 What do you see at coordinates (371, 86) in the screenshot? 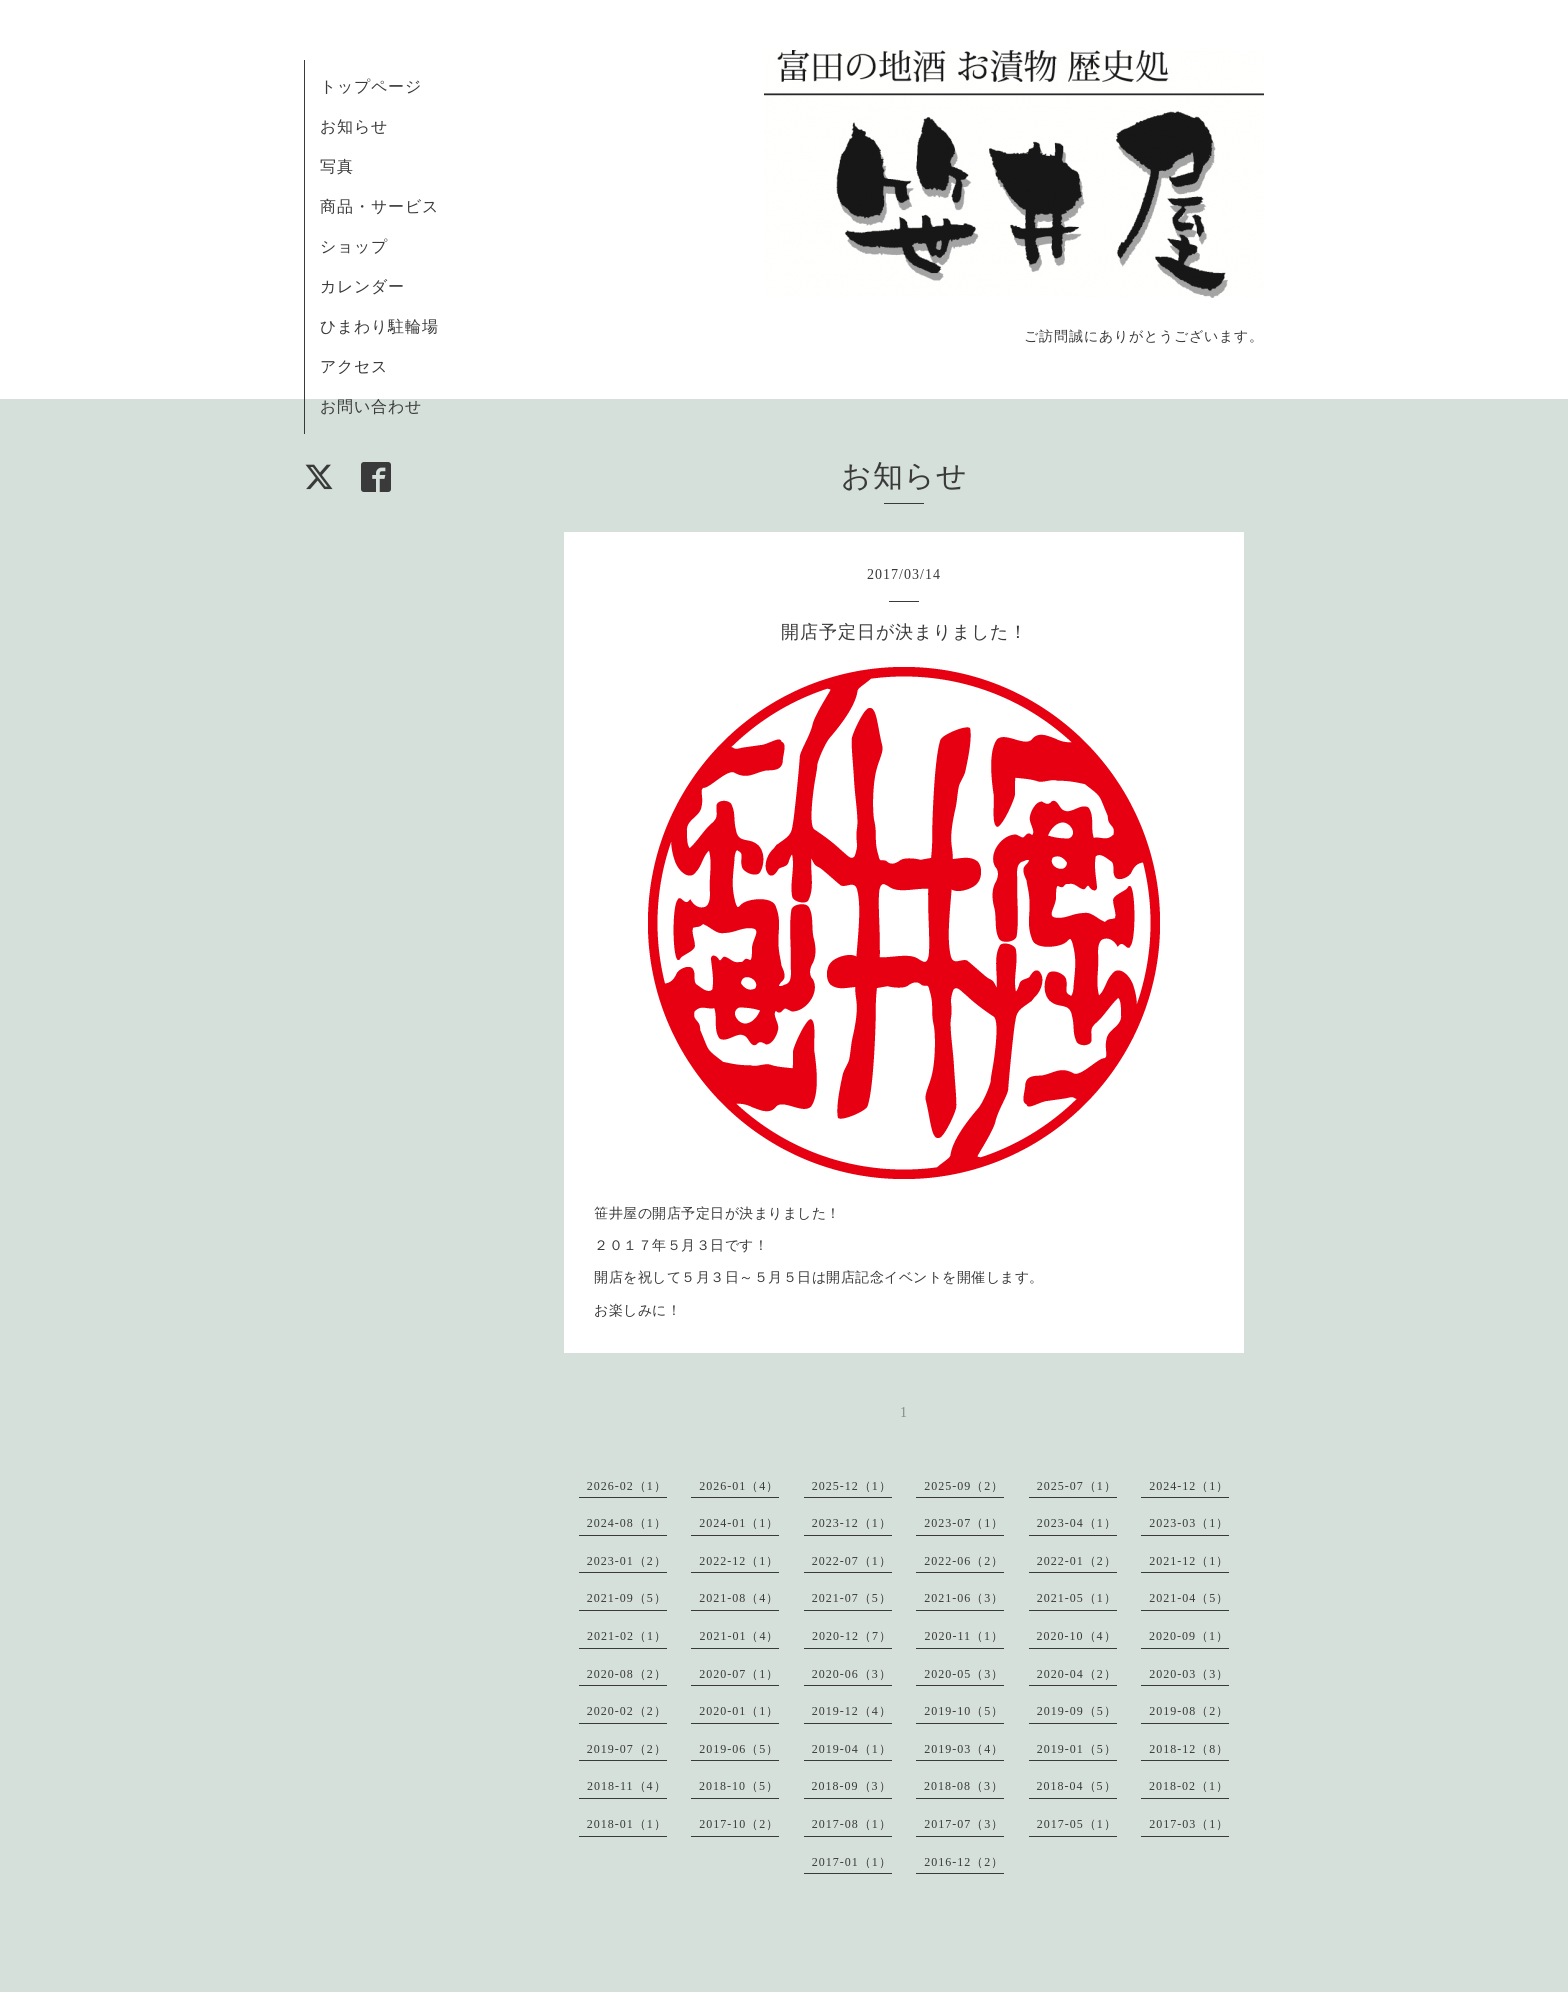
I see `トップページ` at bounding box center [371, 86].